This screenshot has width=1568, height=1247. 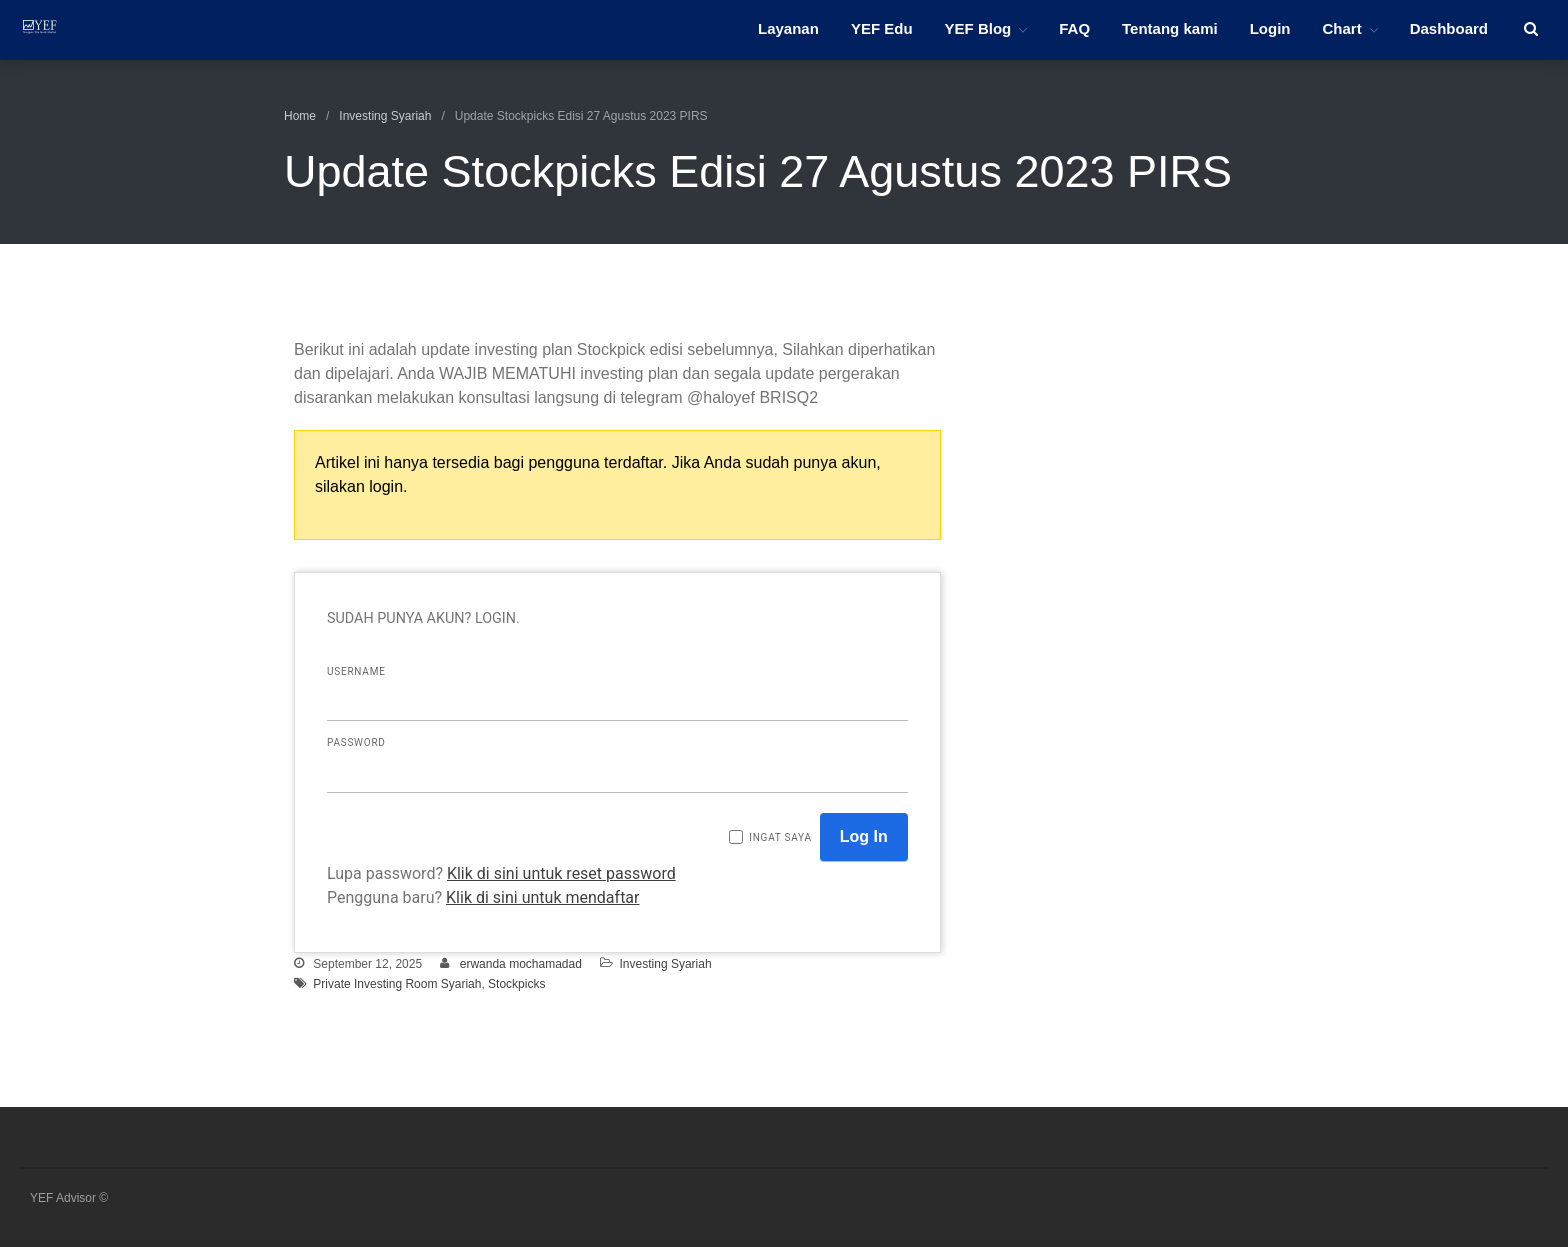 I want to click on Private Investing Room Syariah, so click(x=397, y=984).